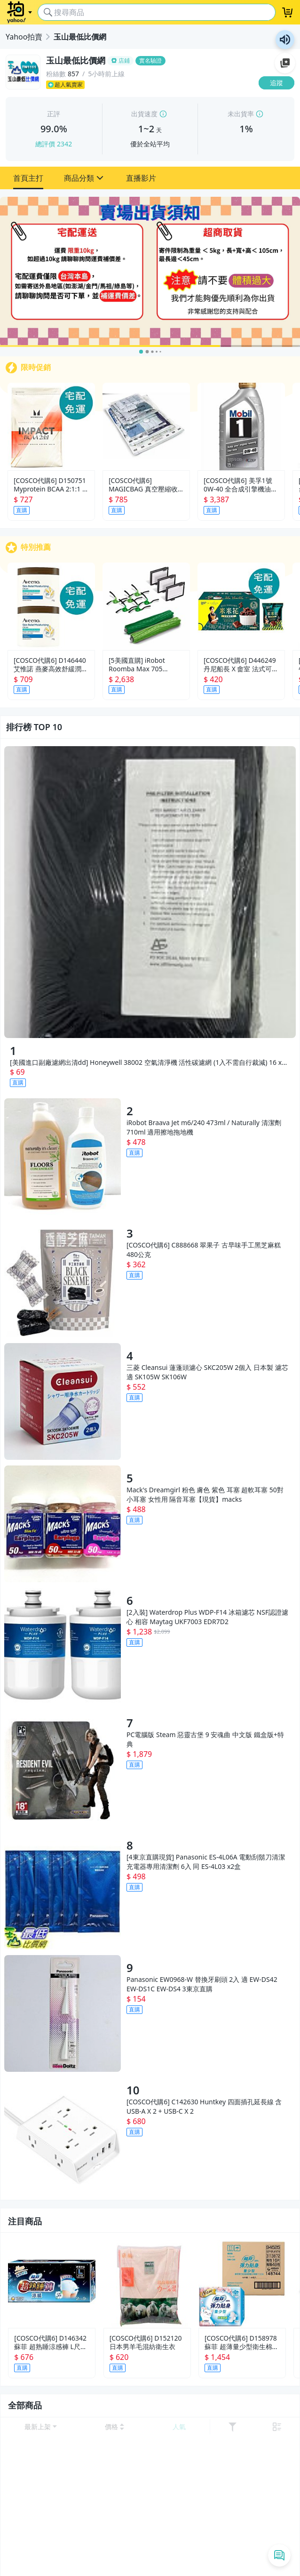 This screenshot has width=300, height=2576. Describe the element at coordinates (207, 1372) in the screenshot. I see `三菱 Cleansui 蓮蓬頭濾心 SKC205W 2個入 日本製 濾芯 適 SK105W SK106W` at that location.